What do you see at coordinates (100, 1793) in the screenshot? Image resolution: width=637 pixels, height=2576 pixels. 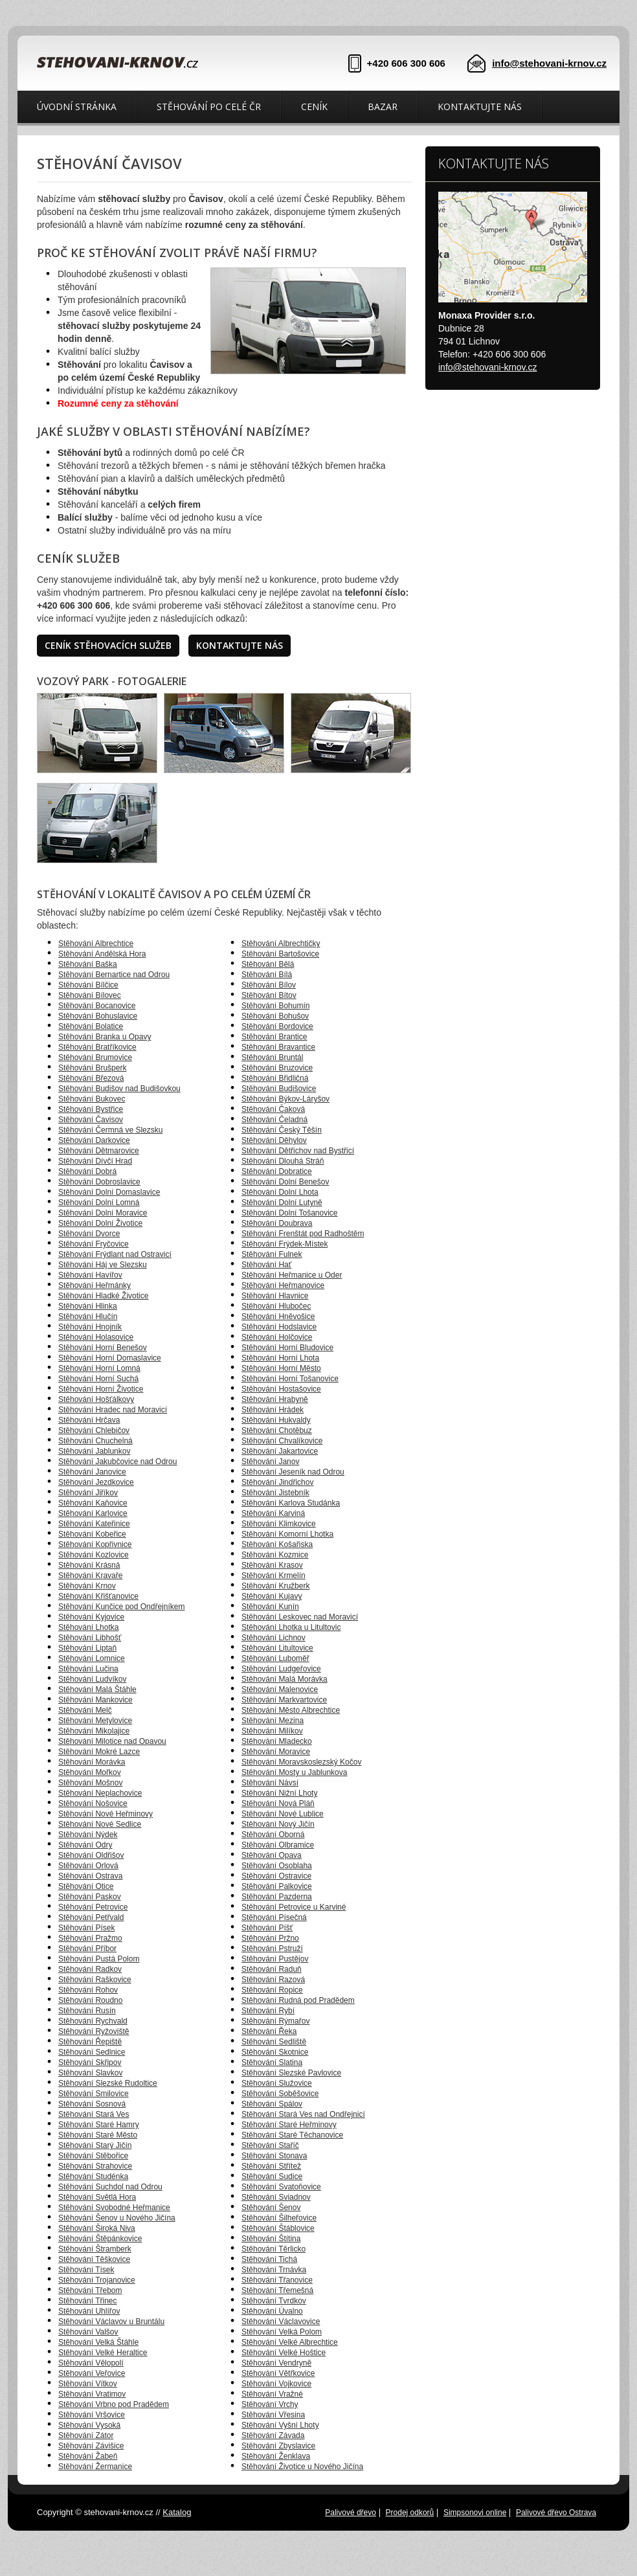 I see `Stěhování Neplachovice` at bounding box center [100, 1793].